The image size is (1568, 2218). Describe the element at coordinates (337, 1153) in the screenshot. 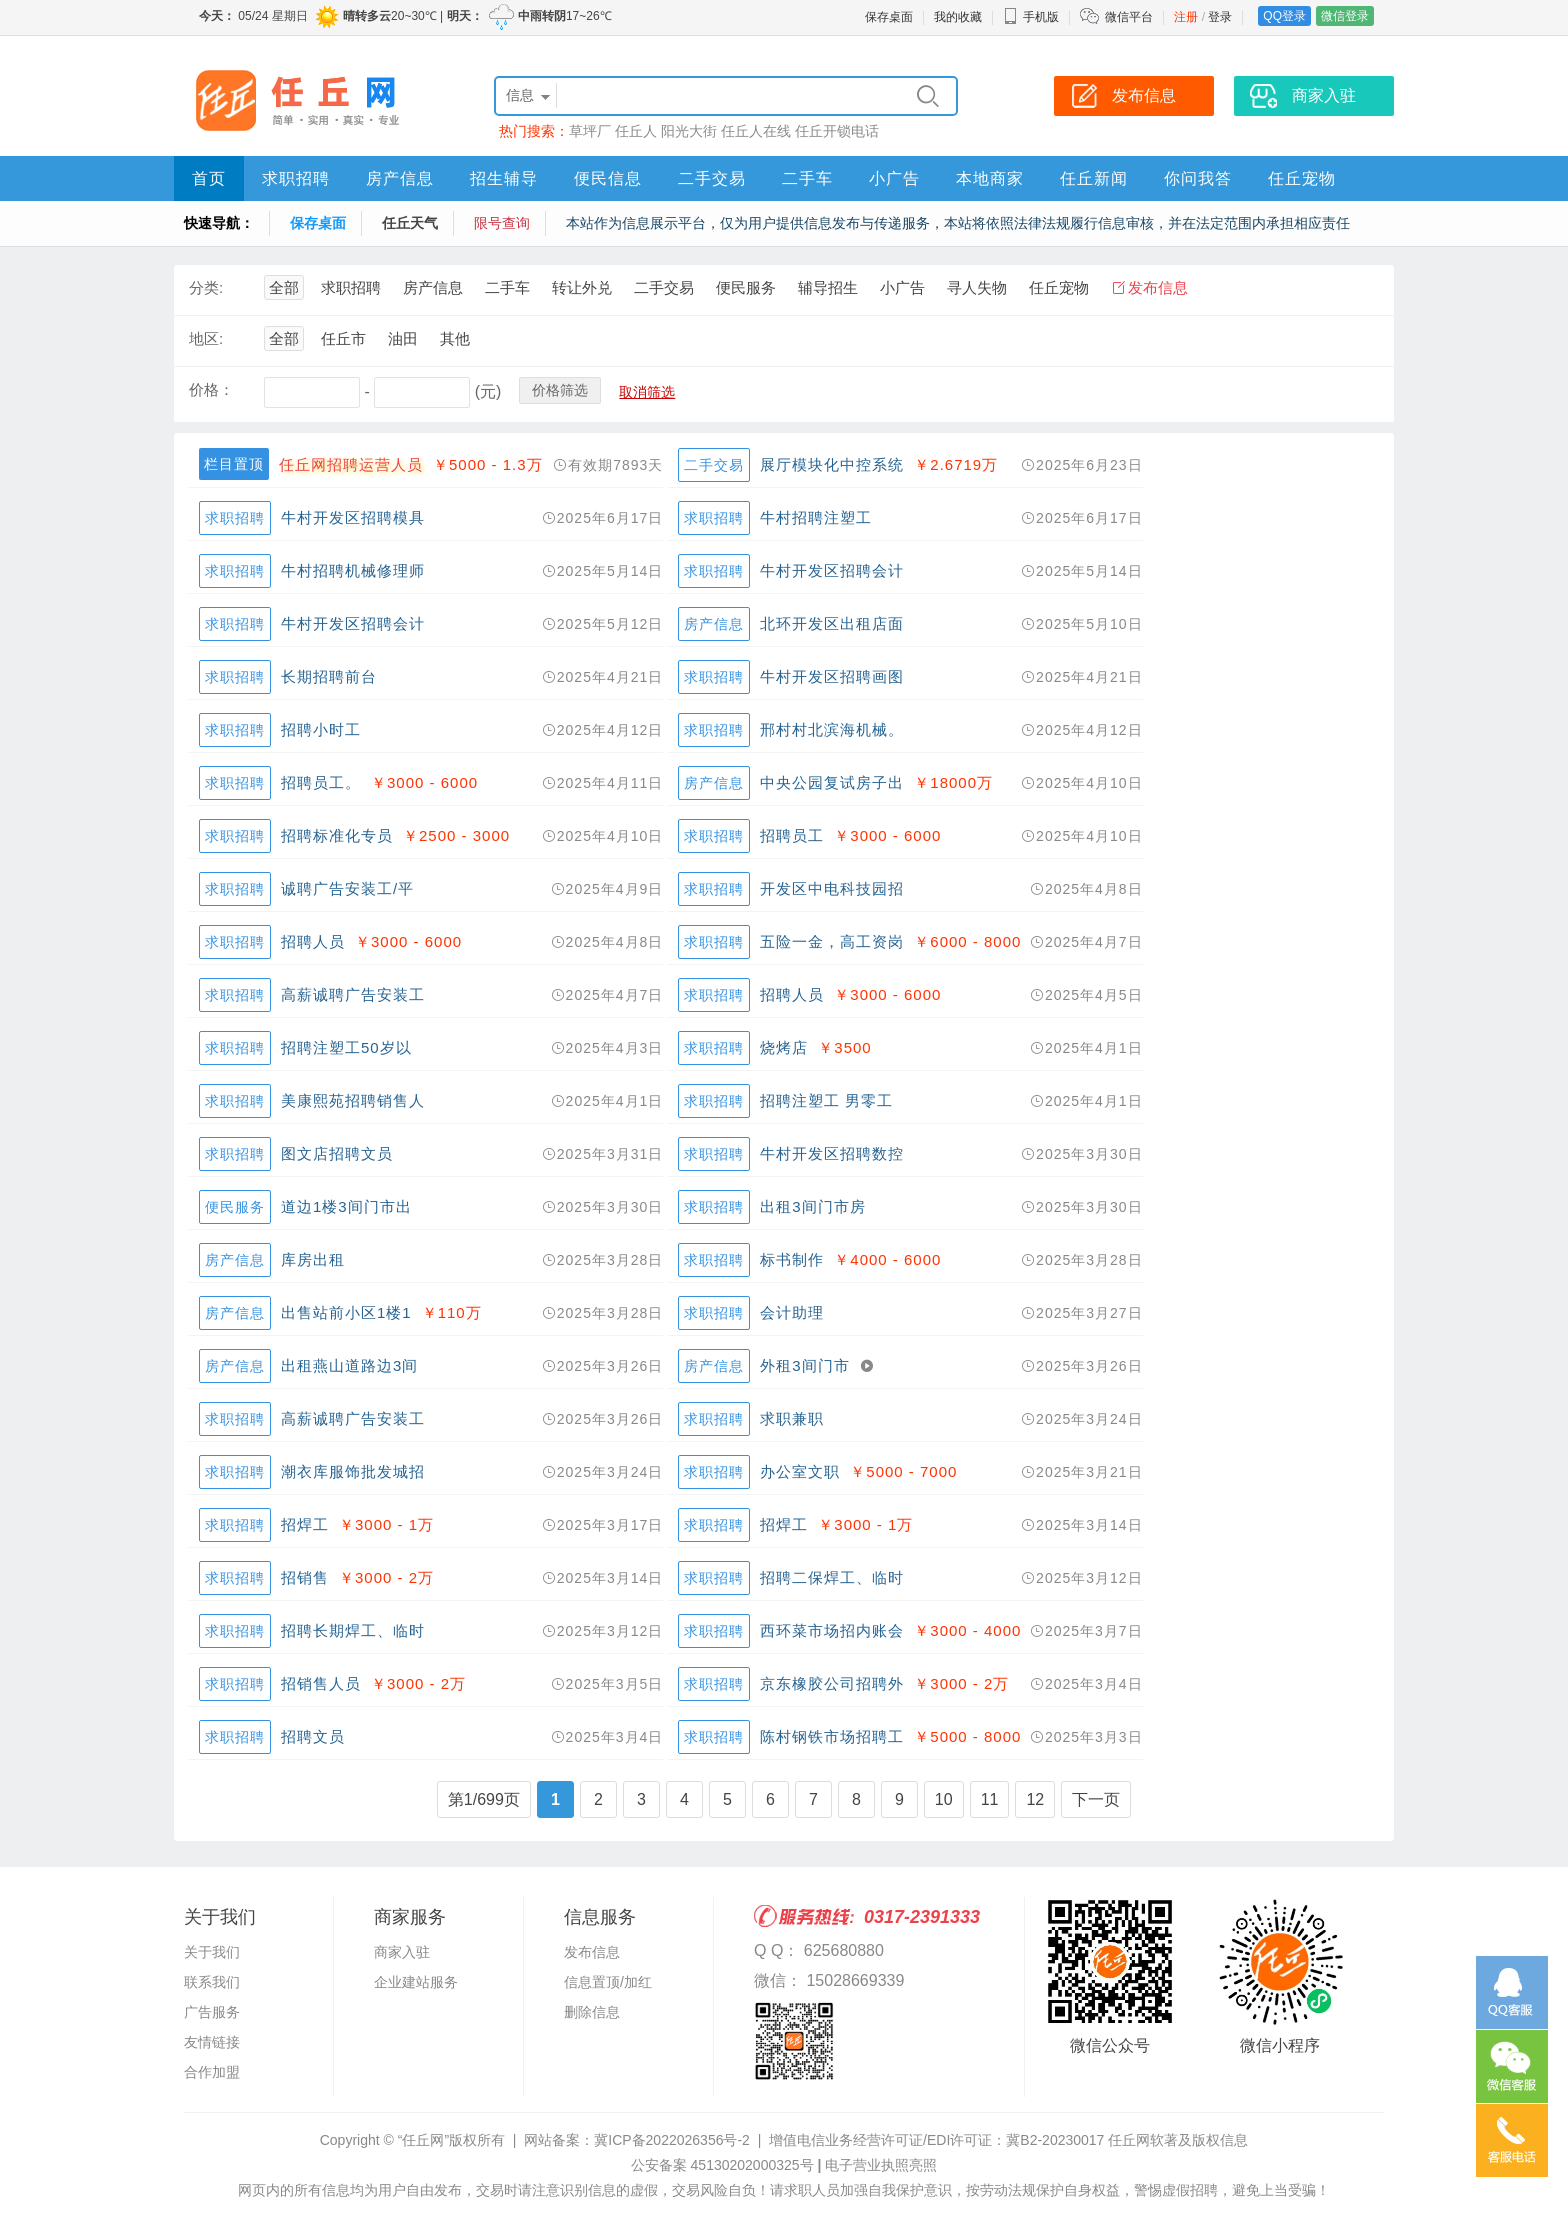

I see `图文店招聘文员` at that location.